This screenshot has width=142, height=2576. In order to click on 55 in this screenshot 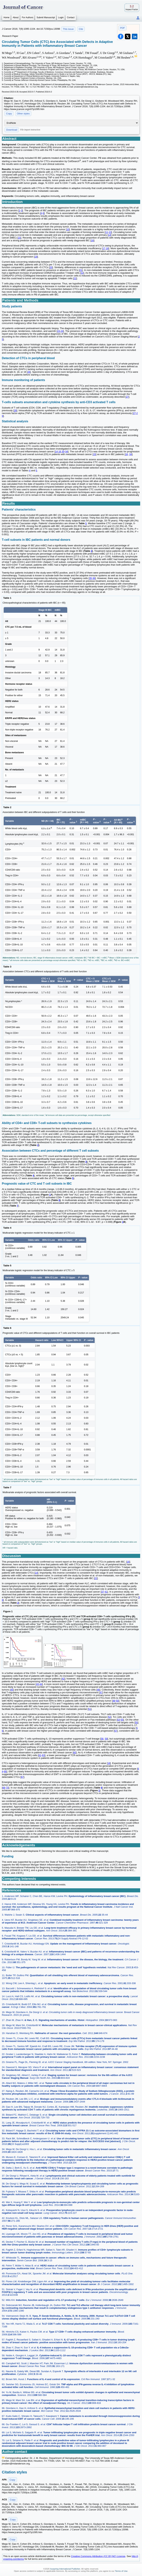, I will do `click(122, 1719)`.